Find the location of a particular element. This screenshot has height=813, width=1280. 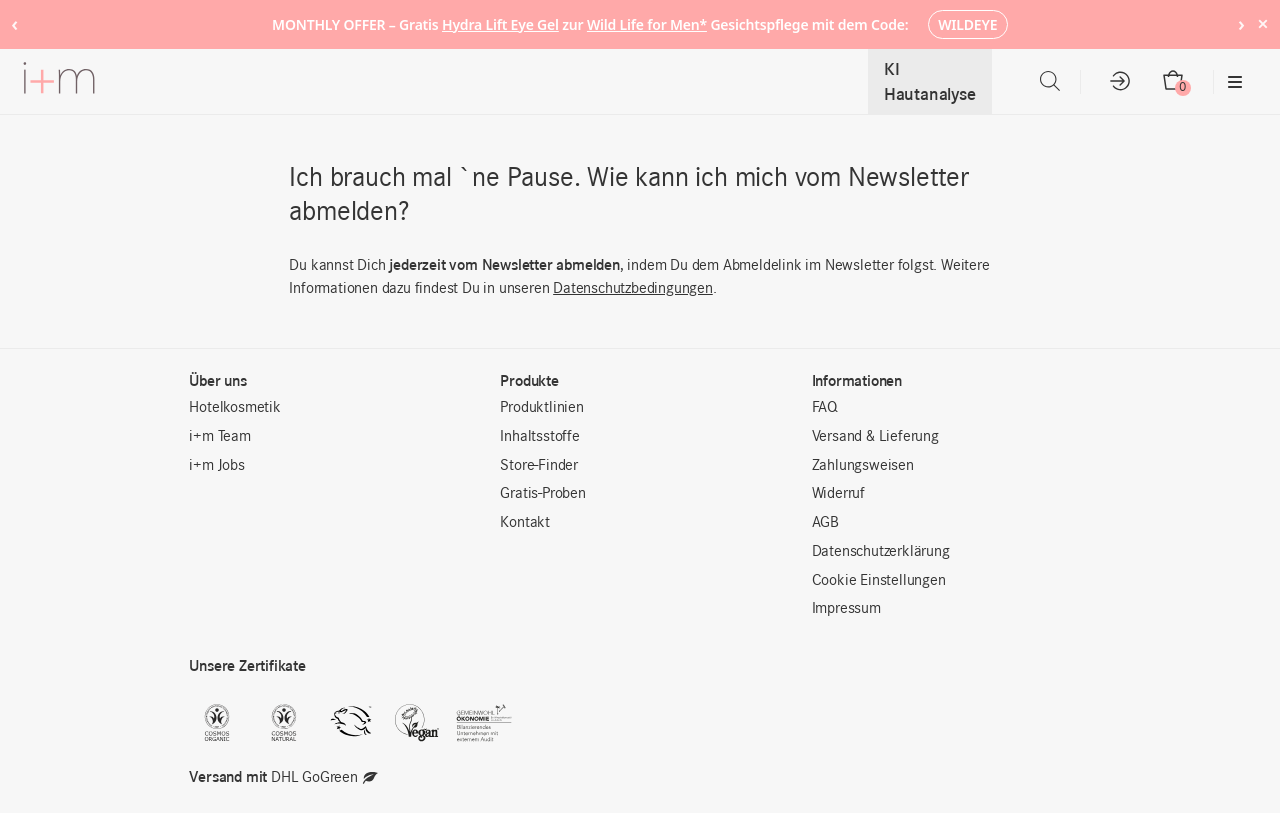

i+m Team is located at coordinates (219, 437).